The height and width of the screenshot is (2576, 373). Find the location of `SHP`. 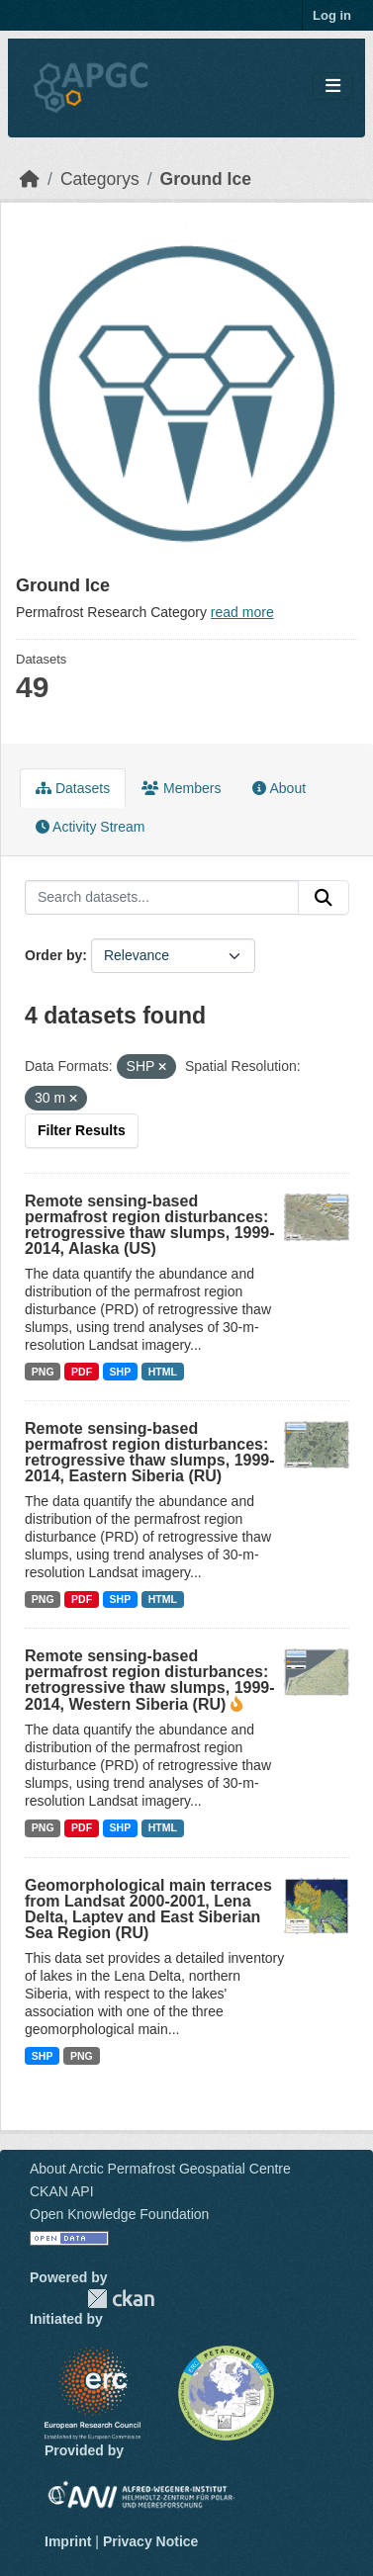

SHP is located at coordinates (121, 1371).